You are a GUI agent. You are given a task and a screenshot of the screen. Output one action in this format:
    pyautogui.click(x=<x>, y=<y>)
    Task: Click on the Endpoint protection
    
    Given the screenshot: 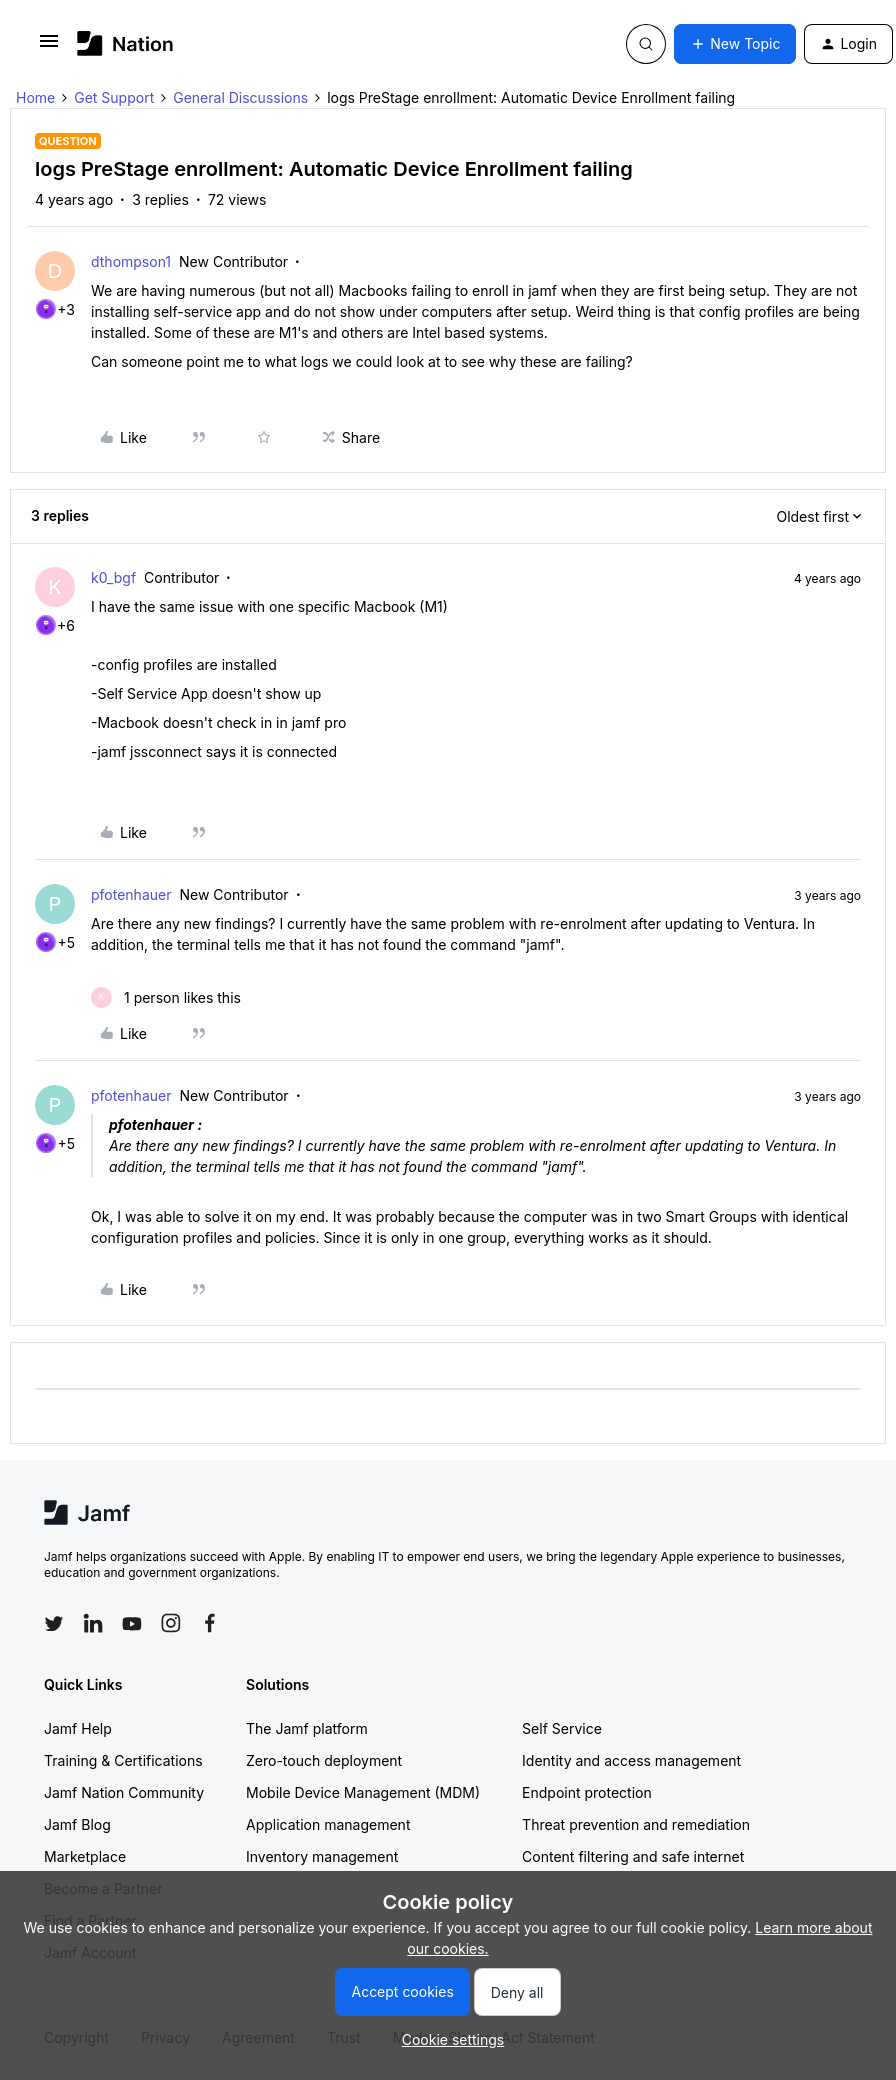 What is the action you would take?
    pyautogui.click(x=587, y=1792)
    